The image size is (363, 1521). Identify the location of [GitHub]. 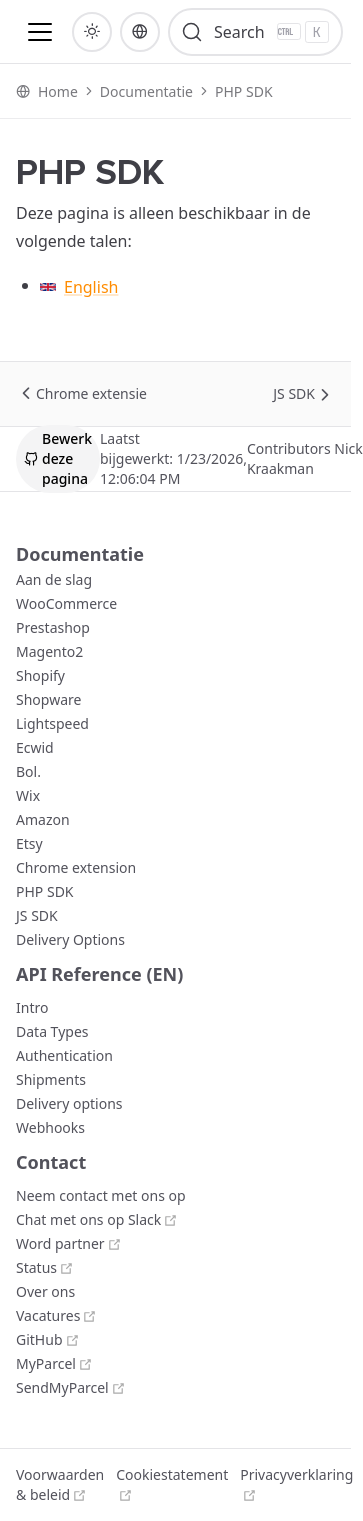
(48, 1339).